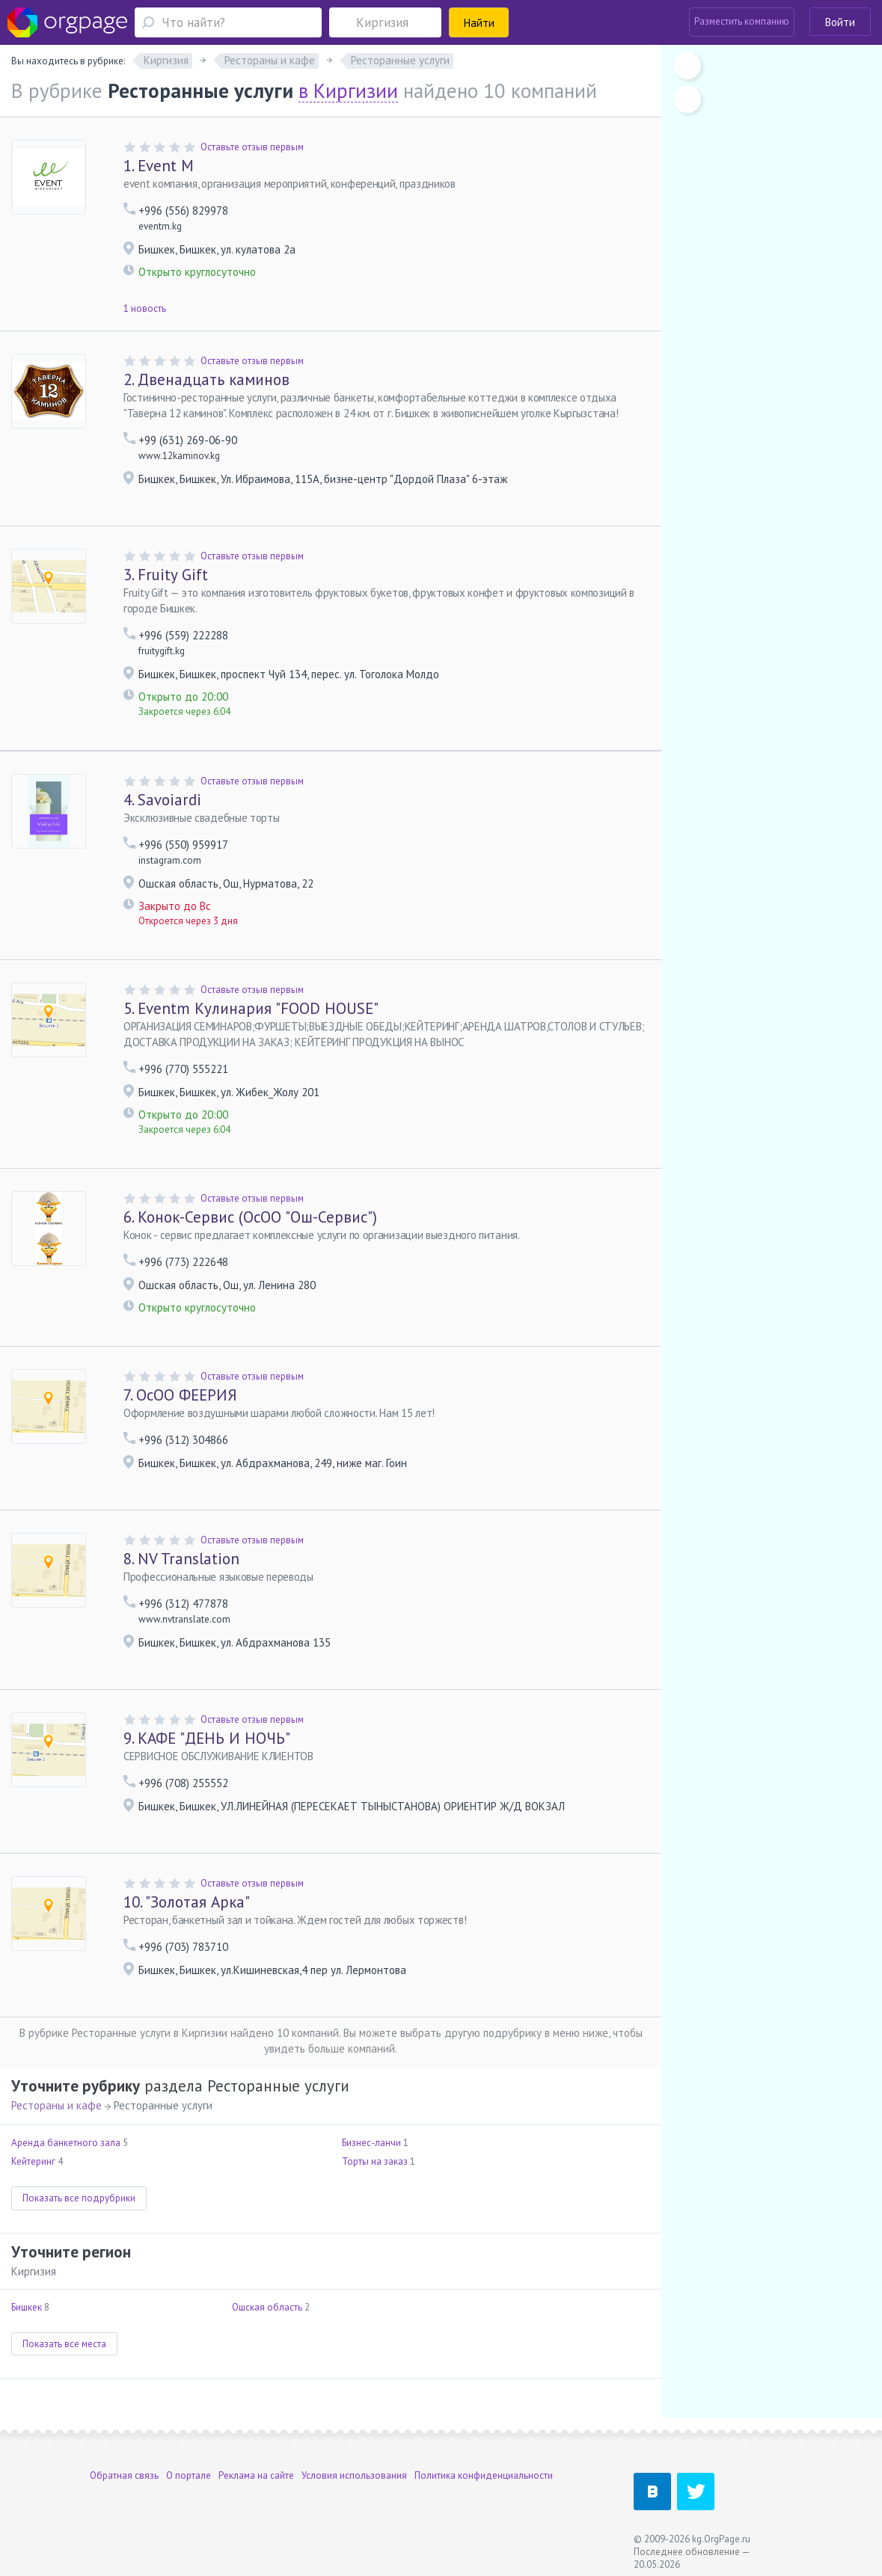 The width and height of the screenshot is (882, 2576). What do you see at coordinates (188, 2475) in the screenshot?
I see `О портале` at bounding box center [188, 2475].